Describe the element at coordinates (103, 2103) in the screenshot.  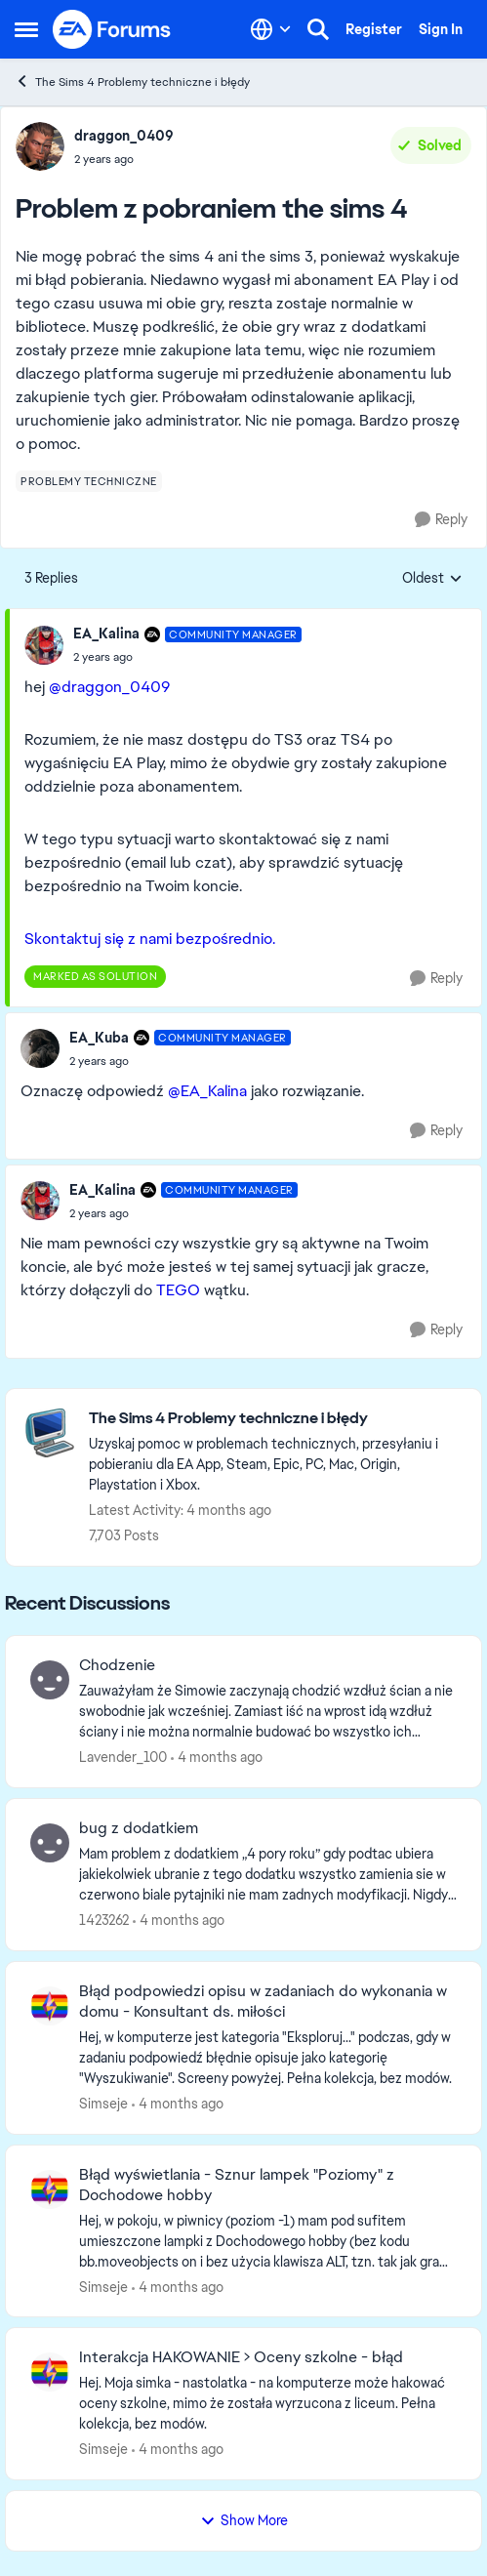
I see `Simseje [View Profile: Simseje,]` at that location.